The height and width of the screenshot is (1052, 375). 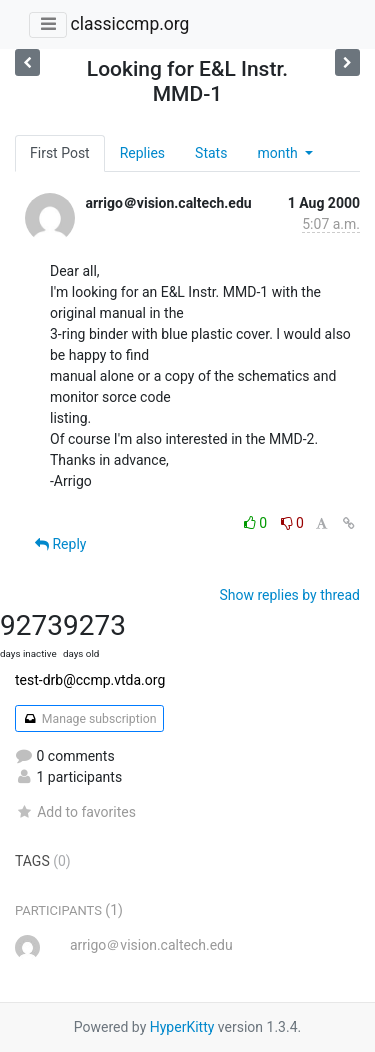 What do you see at coordinates (211, 153) in the screenshot?
I see `Stats` at bounding box center [211, 153].